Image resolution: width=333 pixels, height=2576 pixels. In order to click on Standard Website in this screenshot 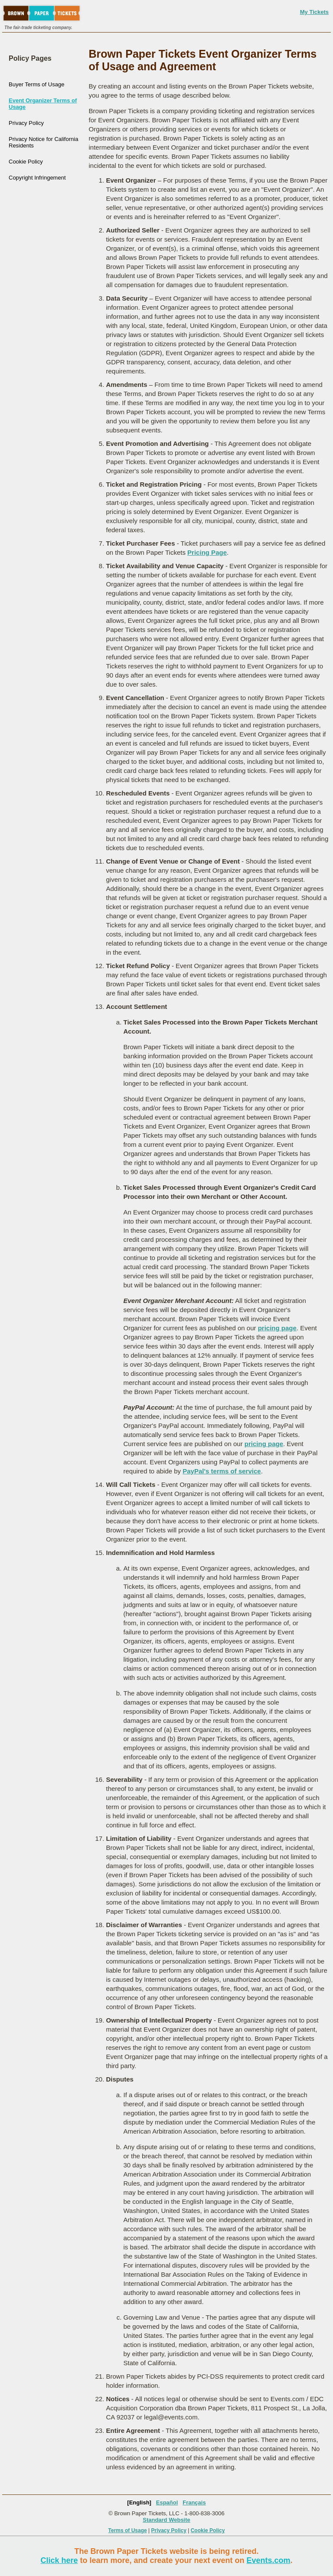, I will do `click(166, 2520)`.